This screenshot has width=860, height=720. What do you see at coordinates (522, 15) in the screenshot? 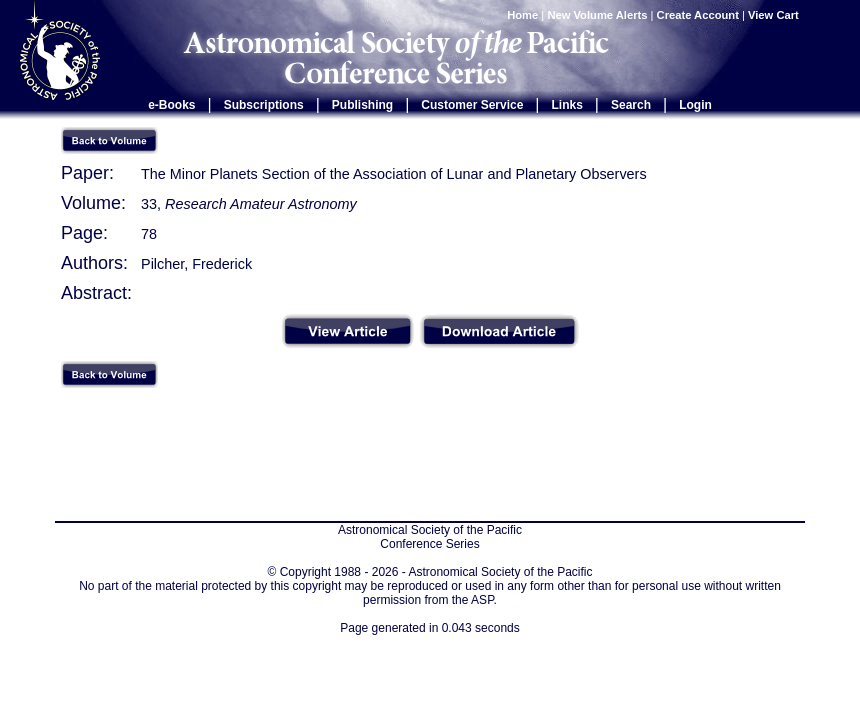
I see `Home` at bounding box center [522, 15].